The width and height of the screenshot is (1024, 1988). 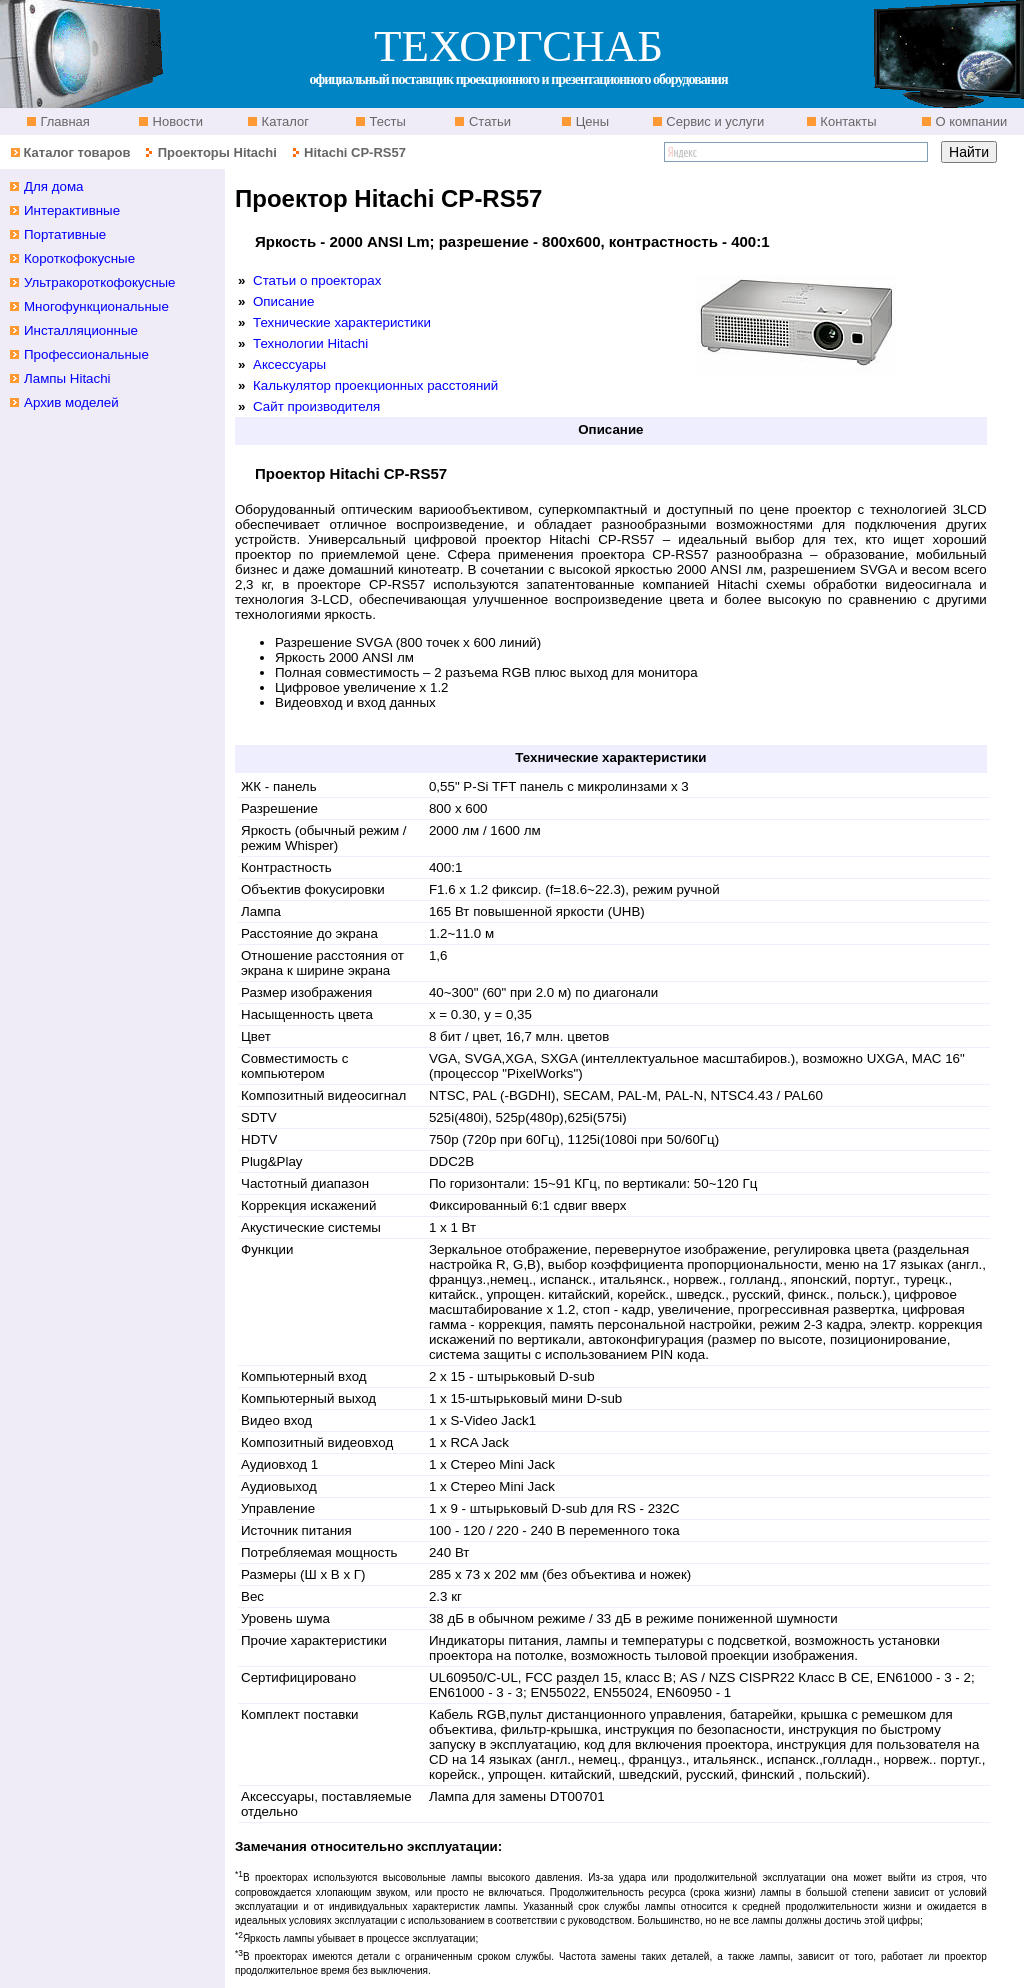 What do you see at coordinates (283, 301) in the screenshot?
I see `Описание` at bounding box center [283, 301].